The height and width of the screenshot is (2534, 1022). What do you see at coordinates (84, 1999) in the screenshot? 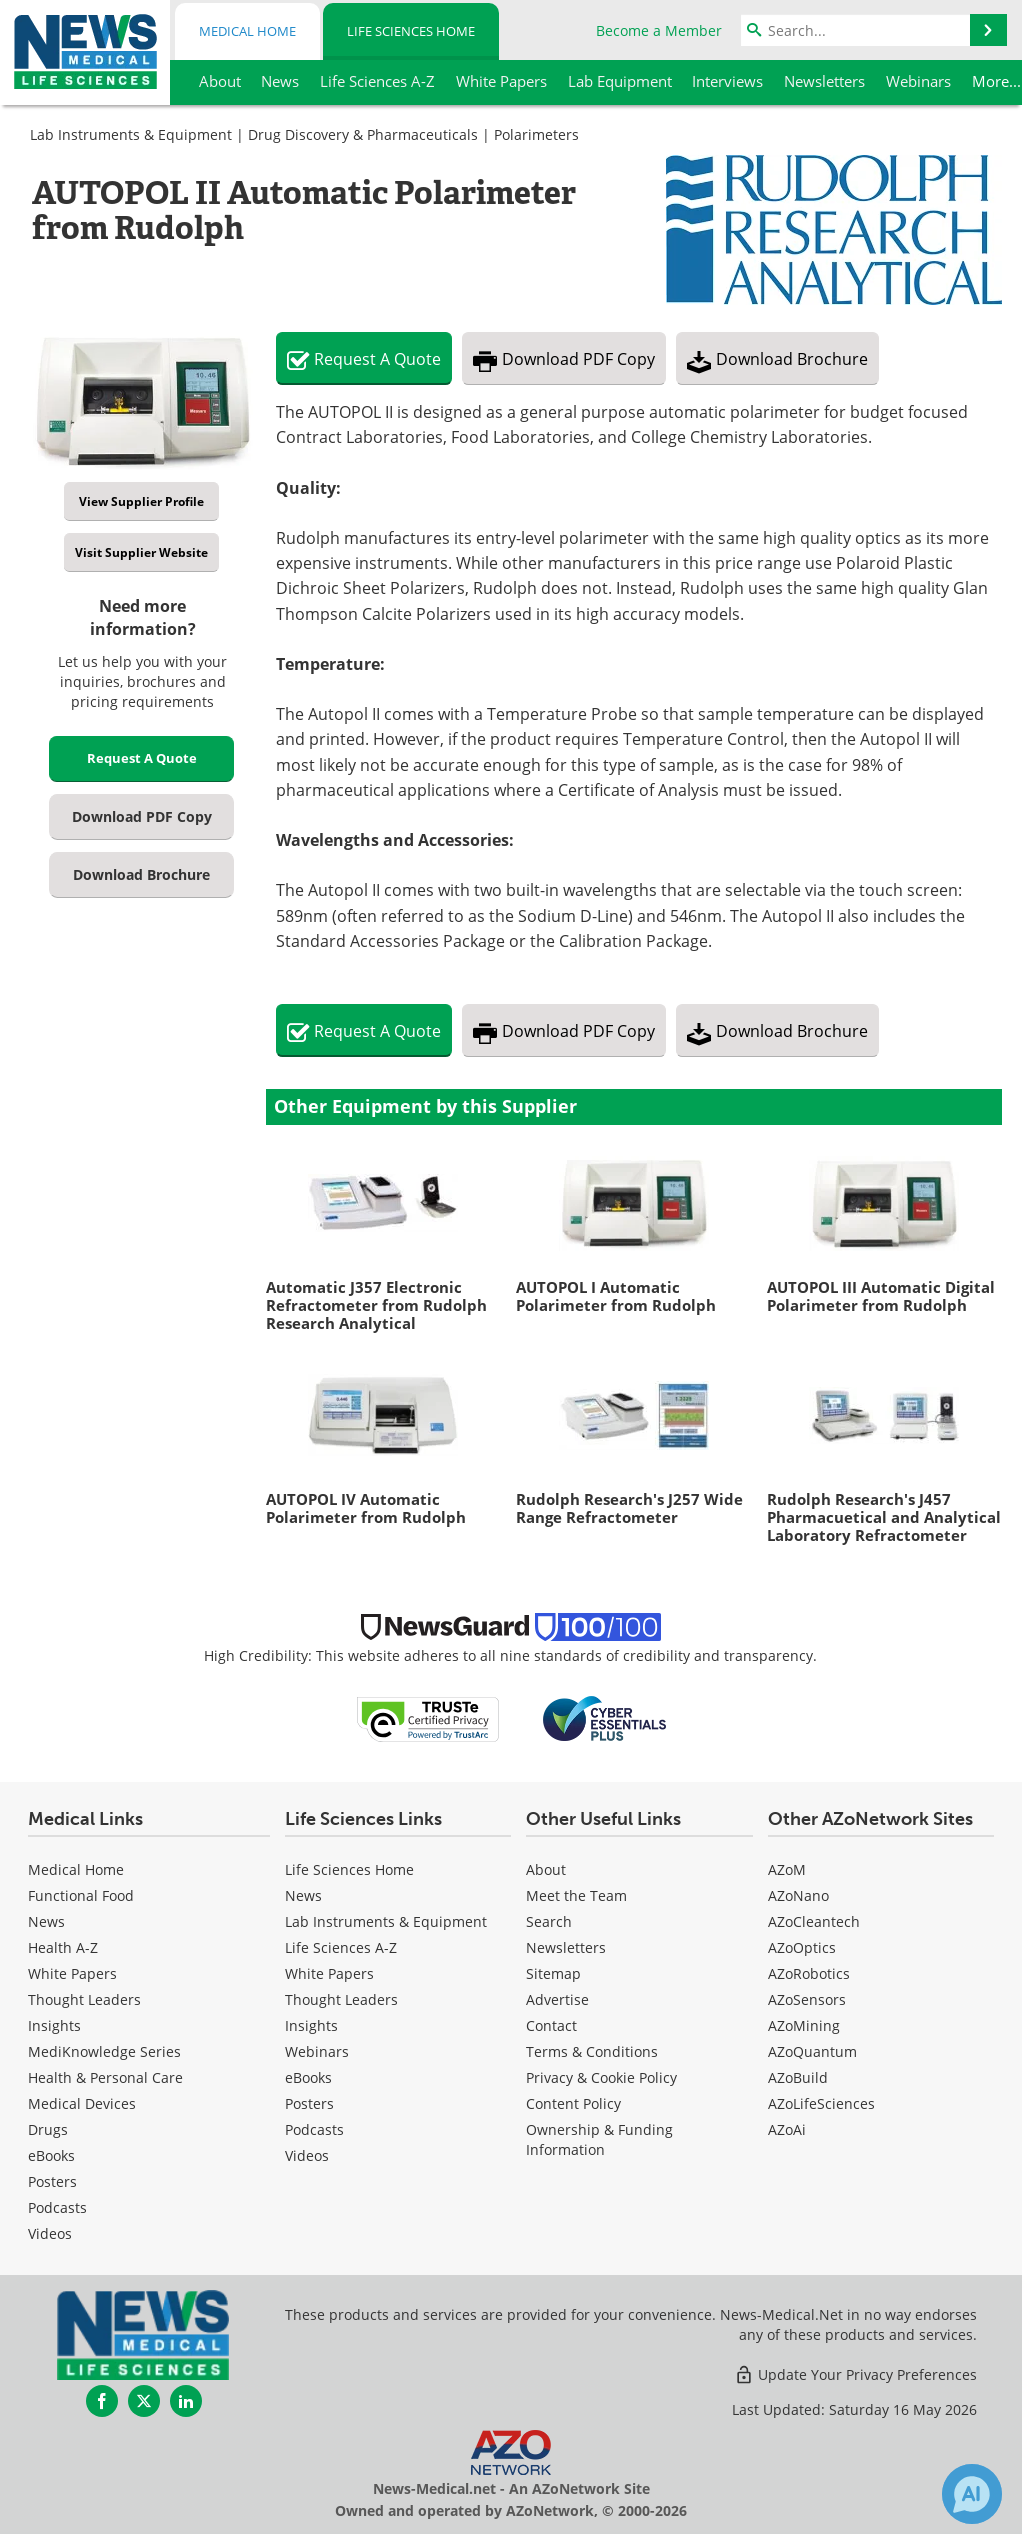
I see `Thought Leaders [Medical Thought Leaders]` at bounding box center [84, 1999].